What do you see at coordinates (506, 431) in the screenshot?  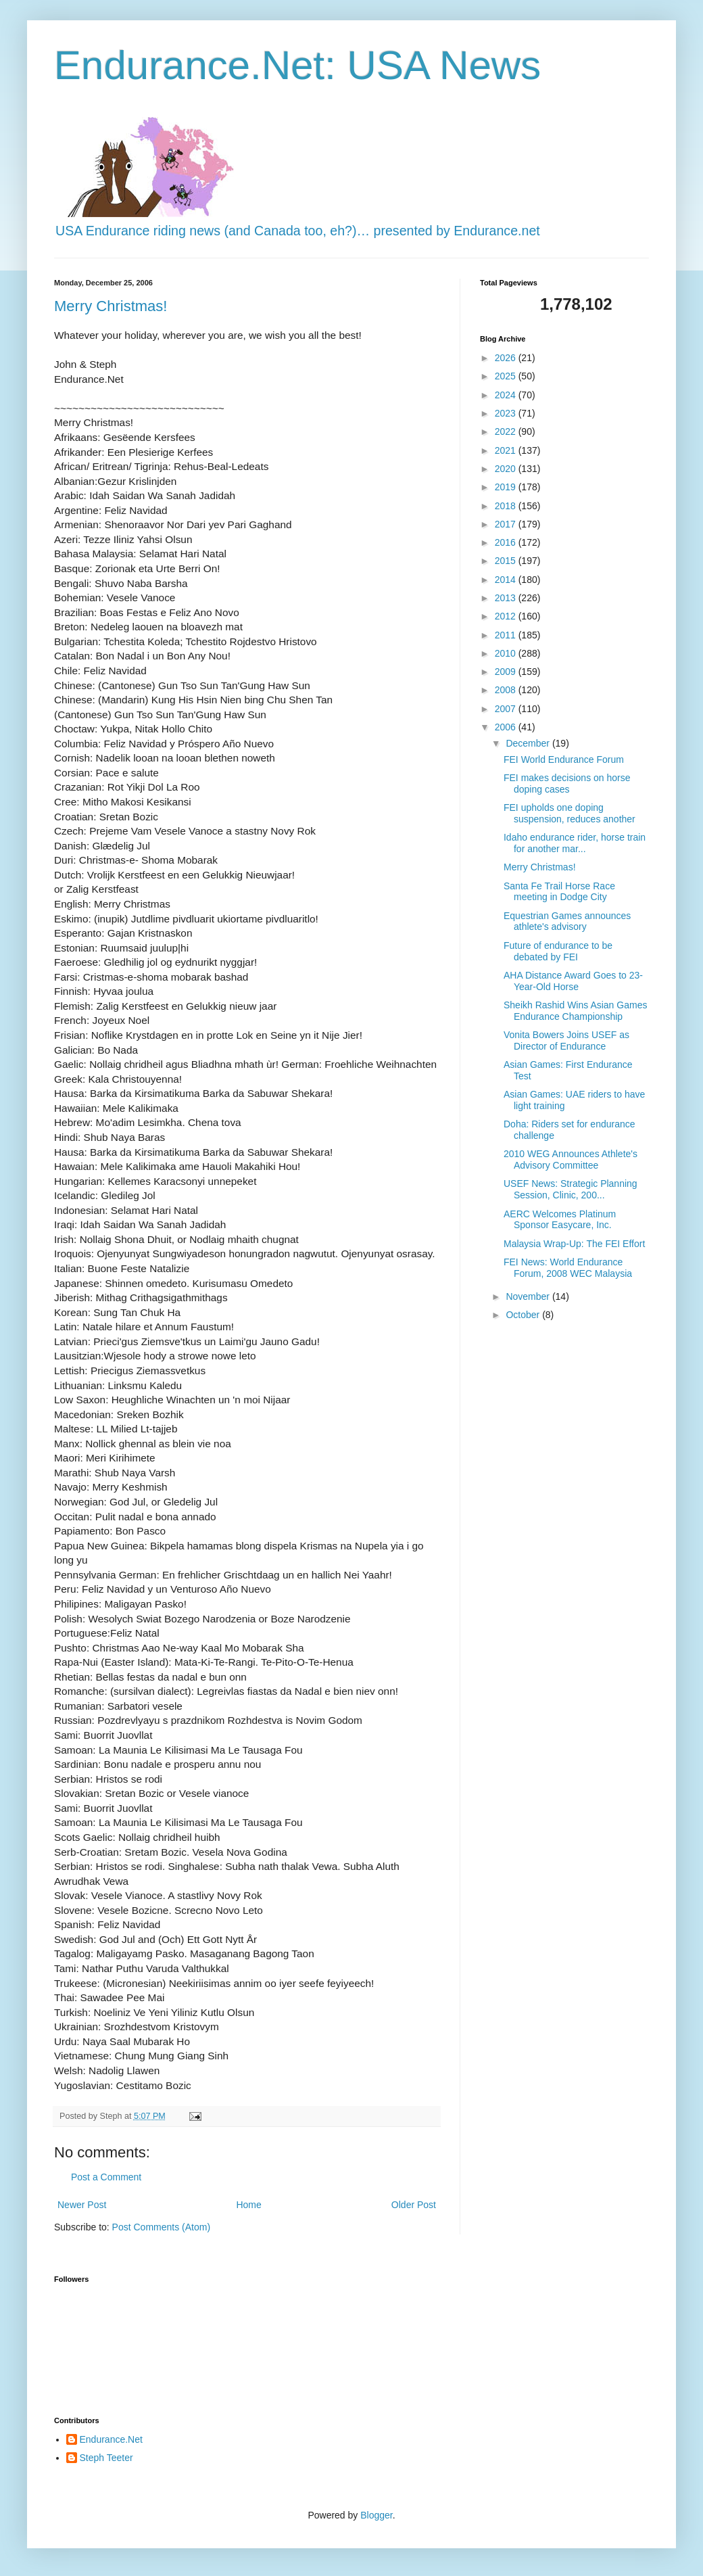 I see `2022` at bounding box center [506, 431].